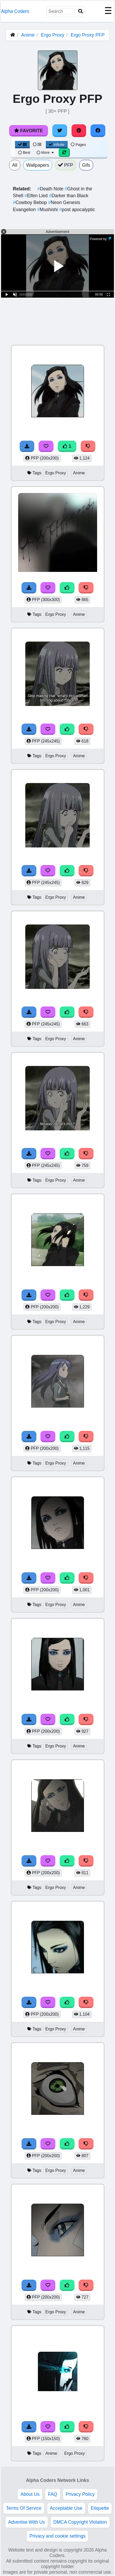 This screenshot has height=2576, width=115. What do you see at coordinates (45, 152) in the screenshot?
I see `More [More Sort]` at bounding box center [45, 152].